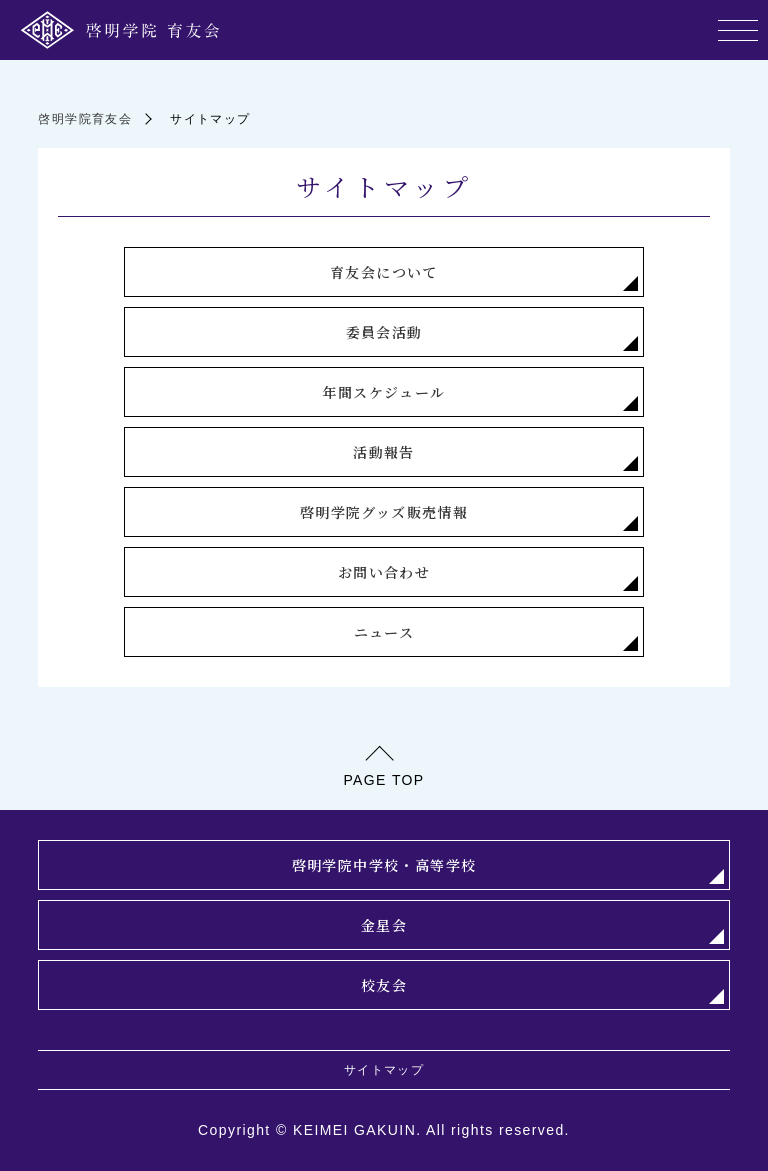  What do you see at coordinates (384, 1070) in the screenshot?
I see `サイトマップ` at bounding box center [384, 1070].